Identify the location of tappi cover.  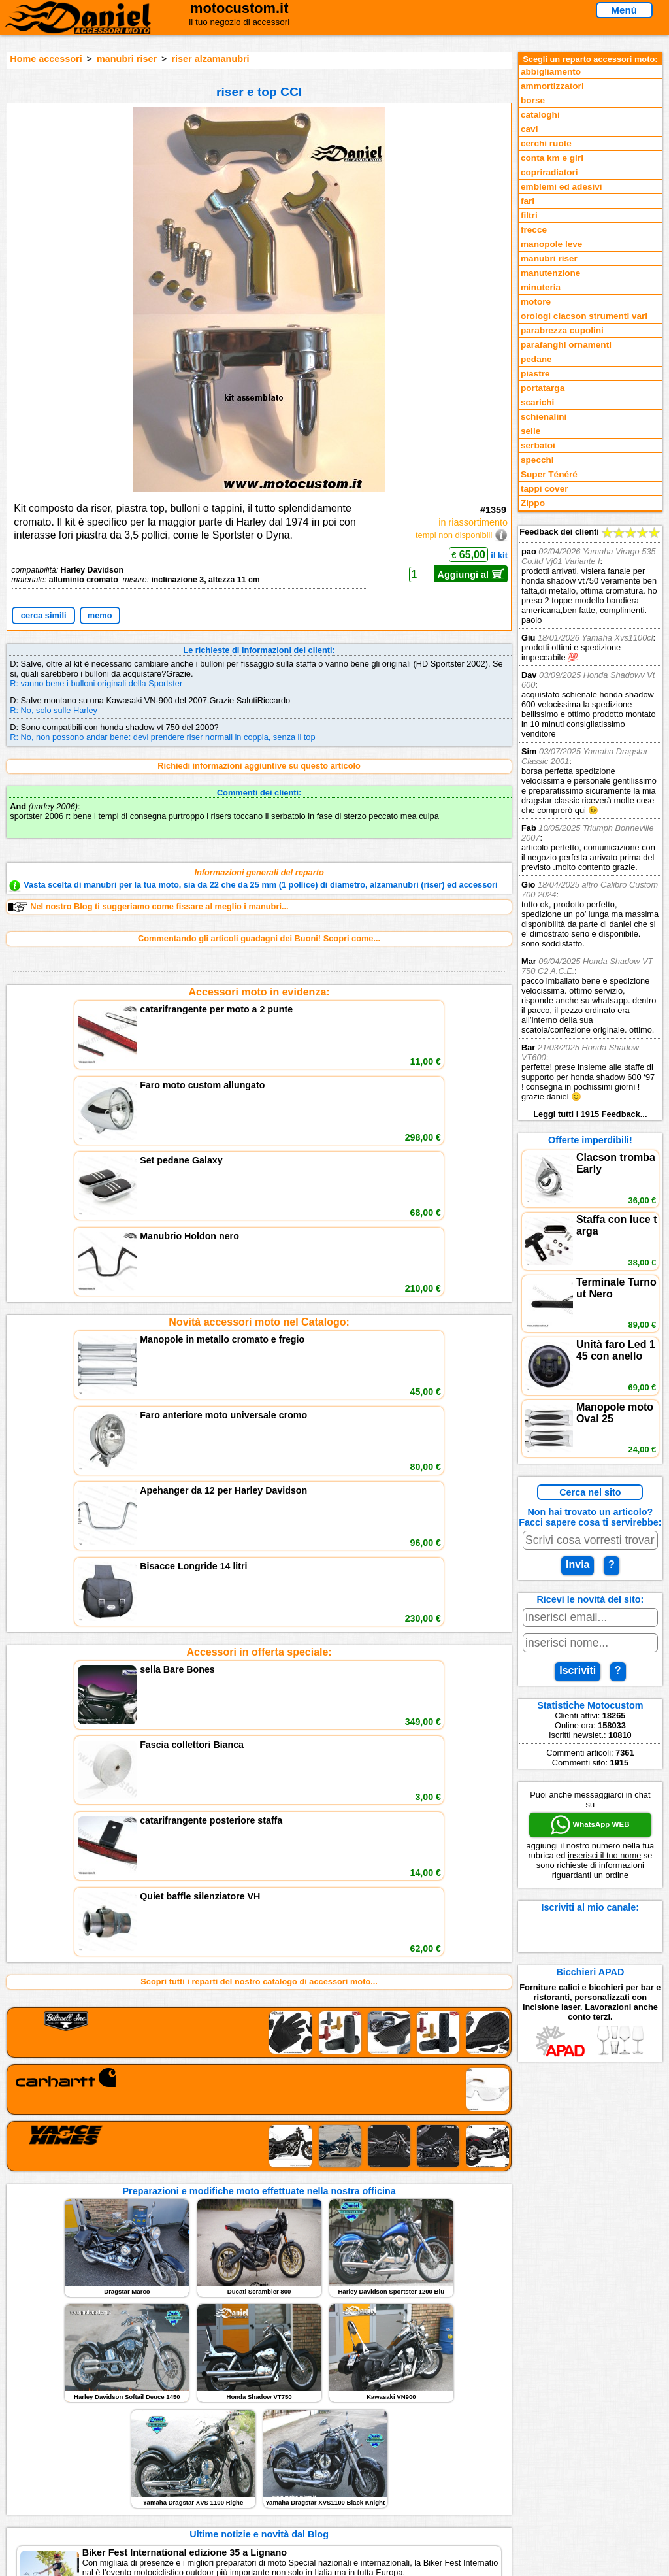
(544, 488).